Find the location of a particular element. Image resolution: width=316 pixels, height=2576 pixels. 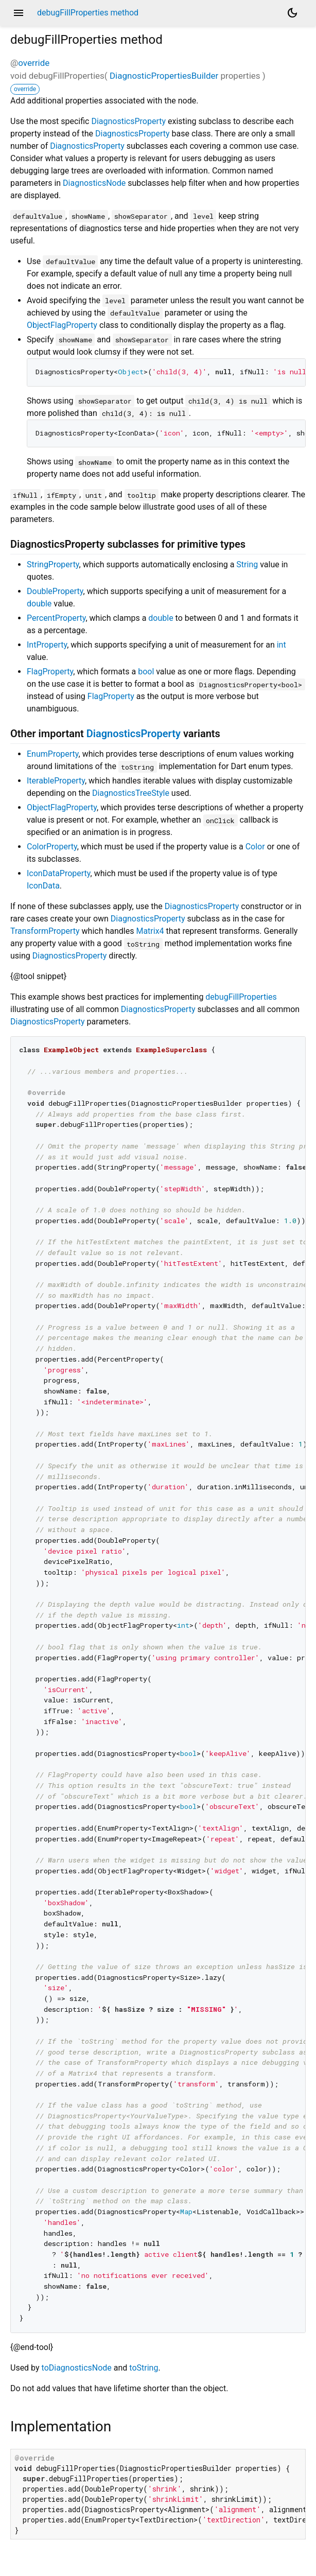

ObjectFlagProperty is located at coordinates (62, 325).